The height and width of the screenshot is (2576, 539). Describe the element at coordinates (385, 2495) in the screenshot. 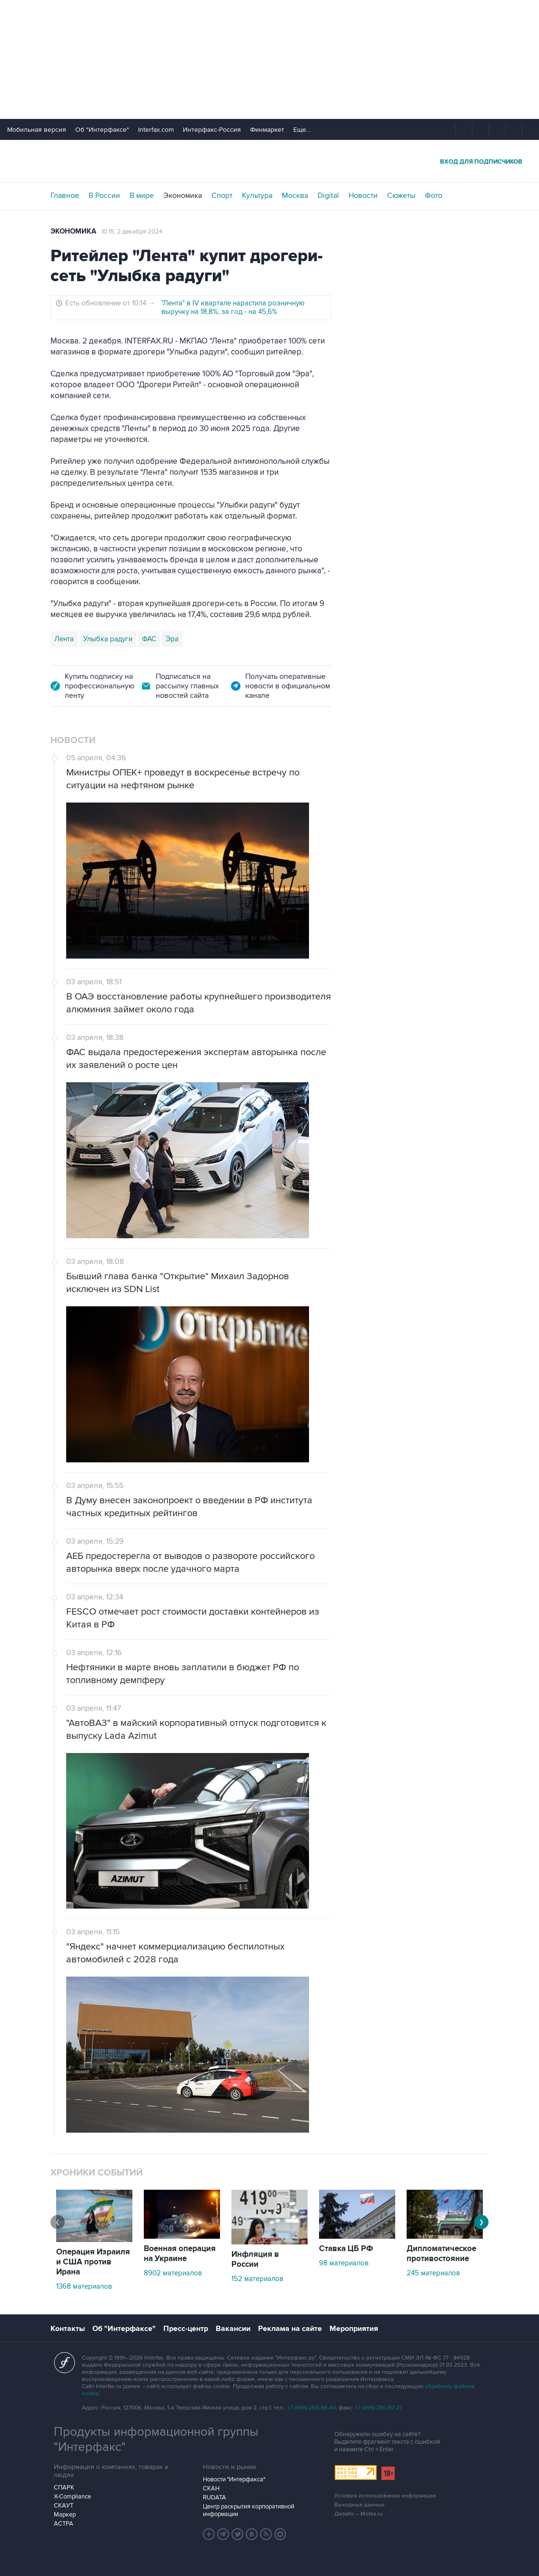

I see `Условия использования информации` at that location.